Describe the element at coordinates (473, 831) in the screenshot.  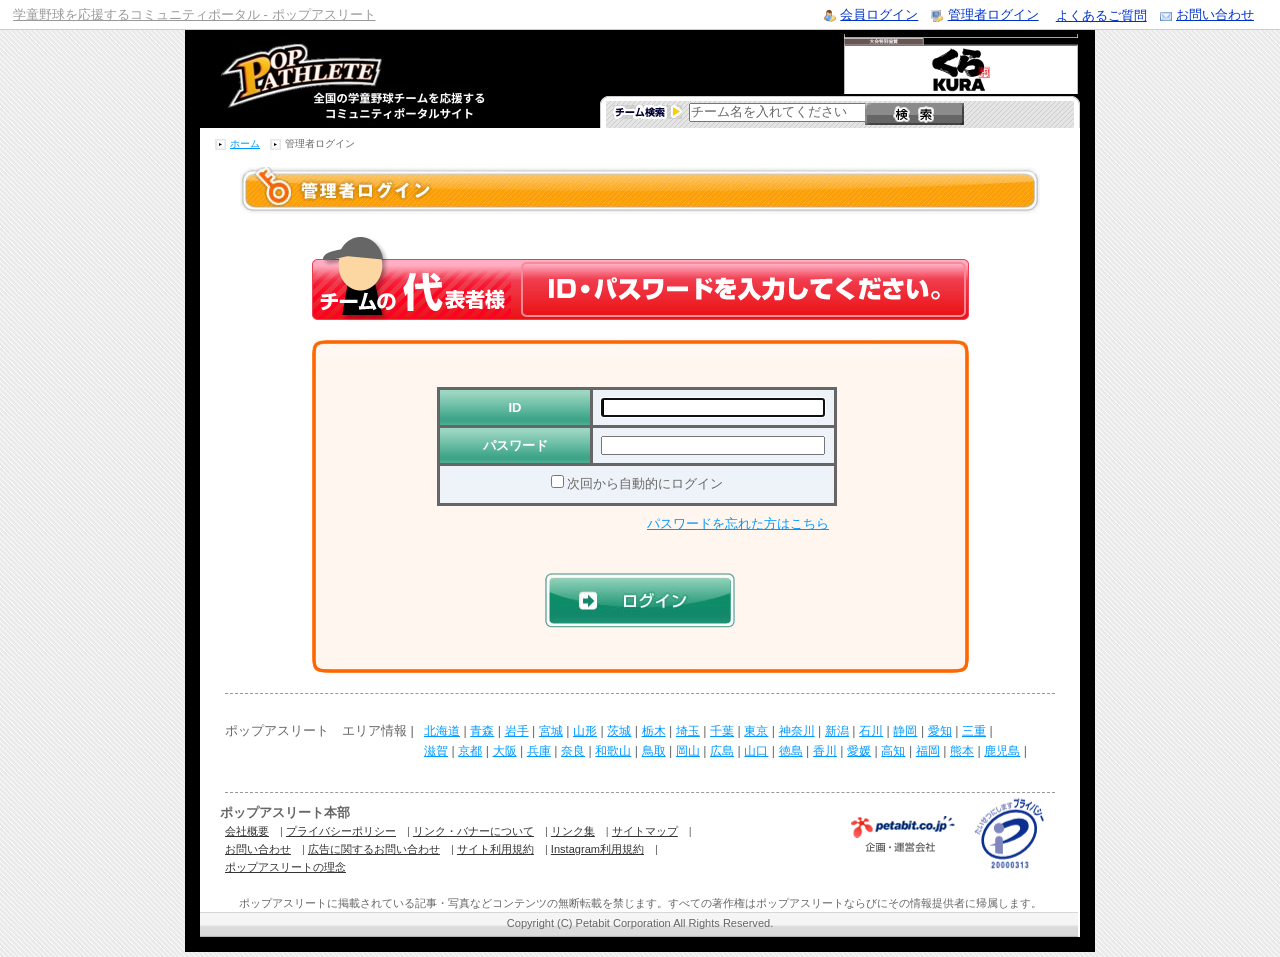
I see `リンク・バナーについて` at that location.